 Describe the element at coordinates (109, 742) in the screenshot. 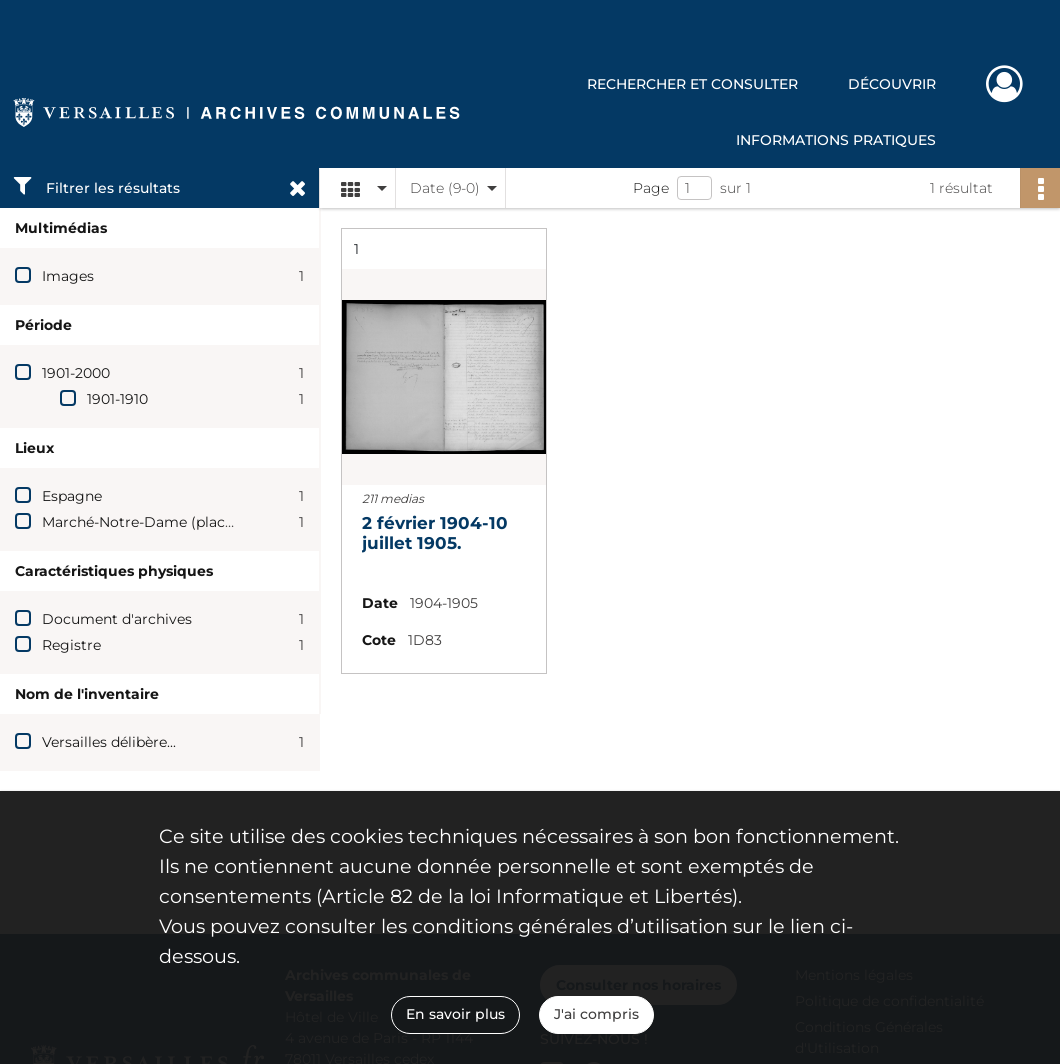

I see `Versailles délibère...` at that location.